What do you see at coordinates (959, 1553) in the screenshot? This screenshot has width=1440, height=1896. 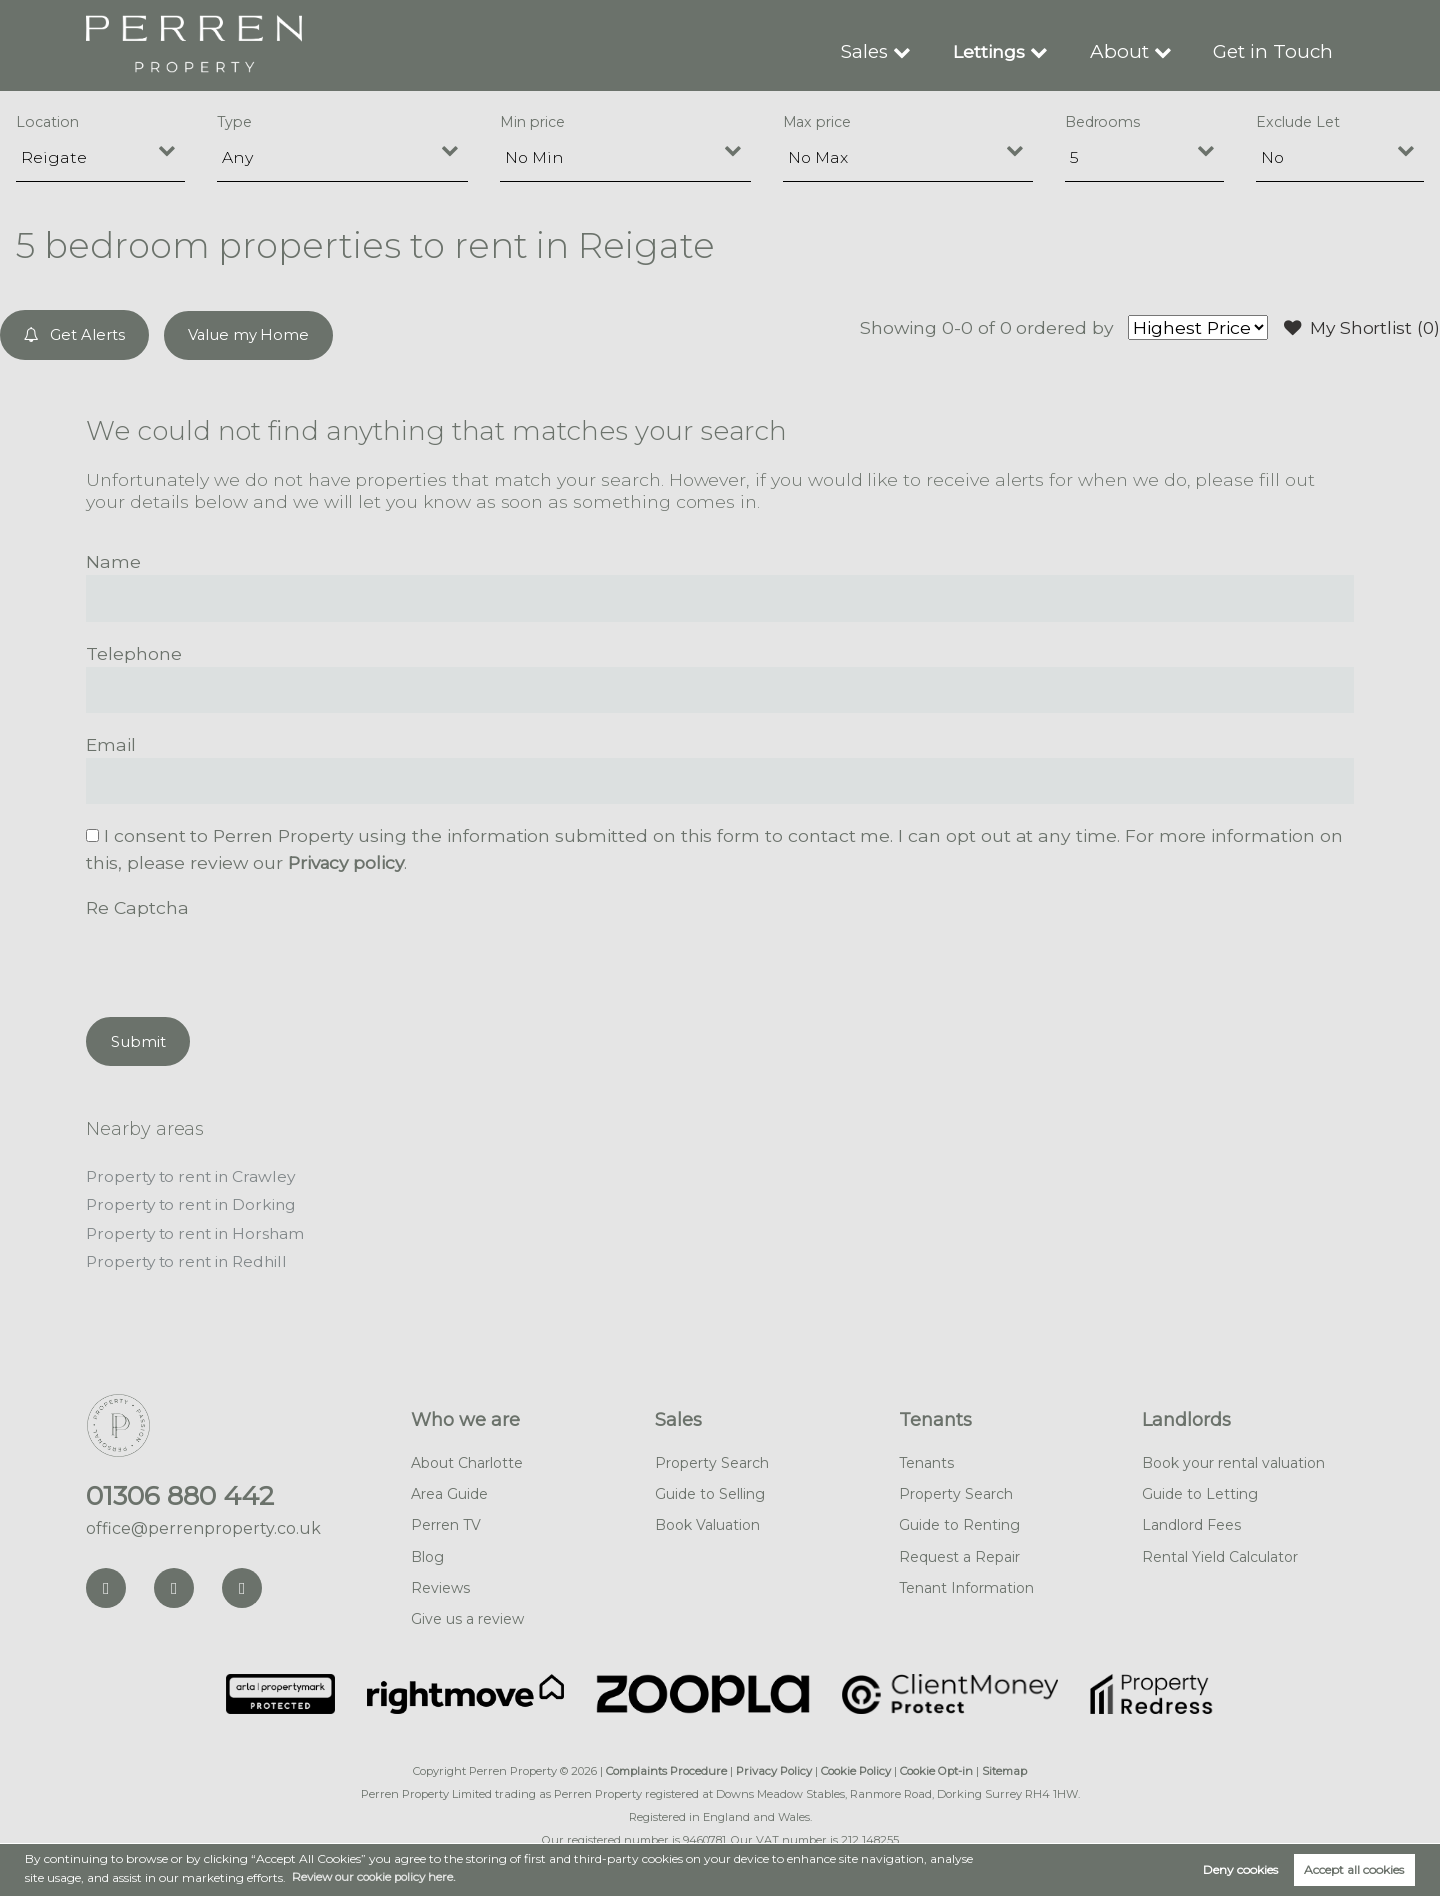 I see `Request a Repair` at bounding box center [959, 1553].